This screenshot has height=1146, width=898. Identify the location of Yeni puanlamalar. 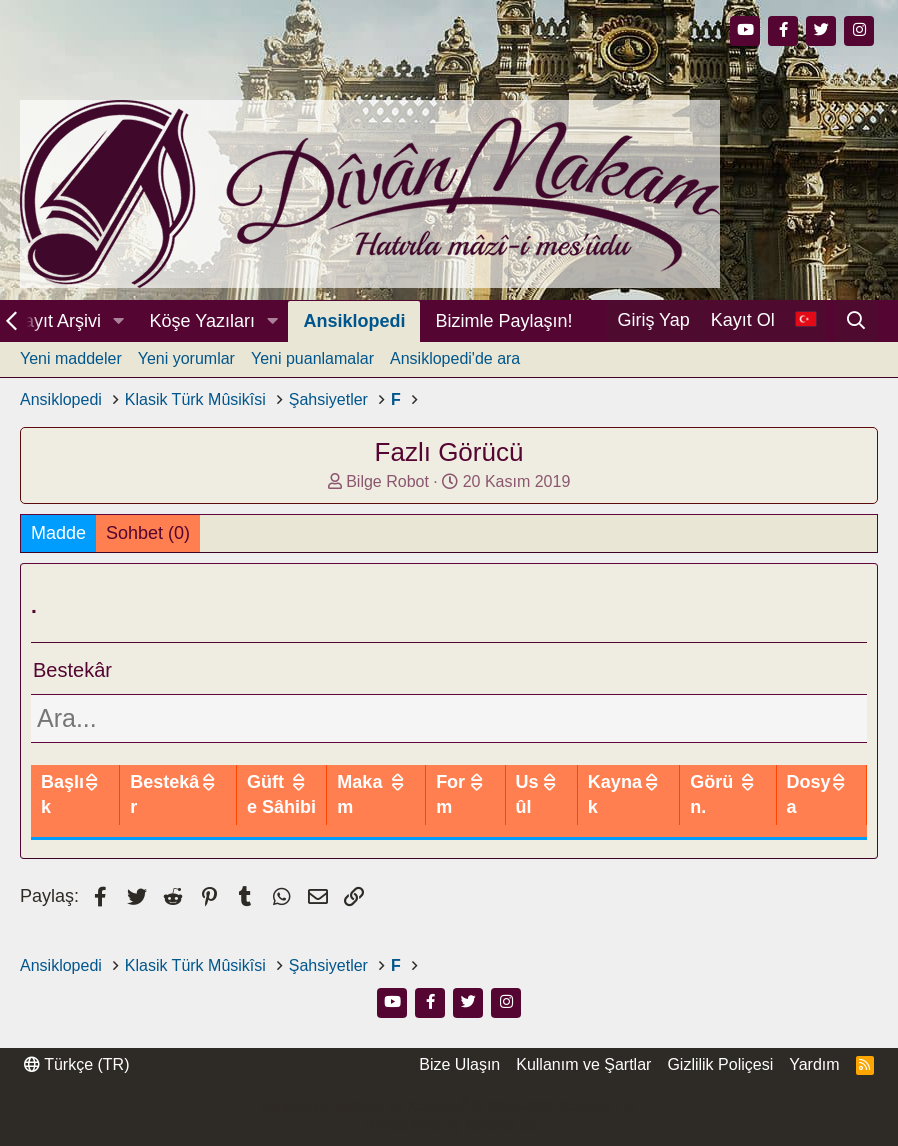
(312, 358).